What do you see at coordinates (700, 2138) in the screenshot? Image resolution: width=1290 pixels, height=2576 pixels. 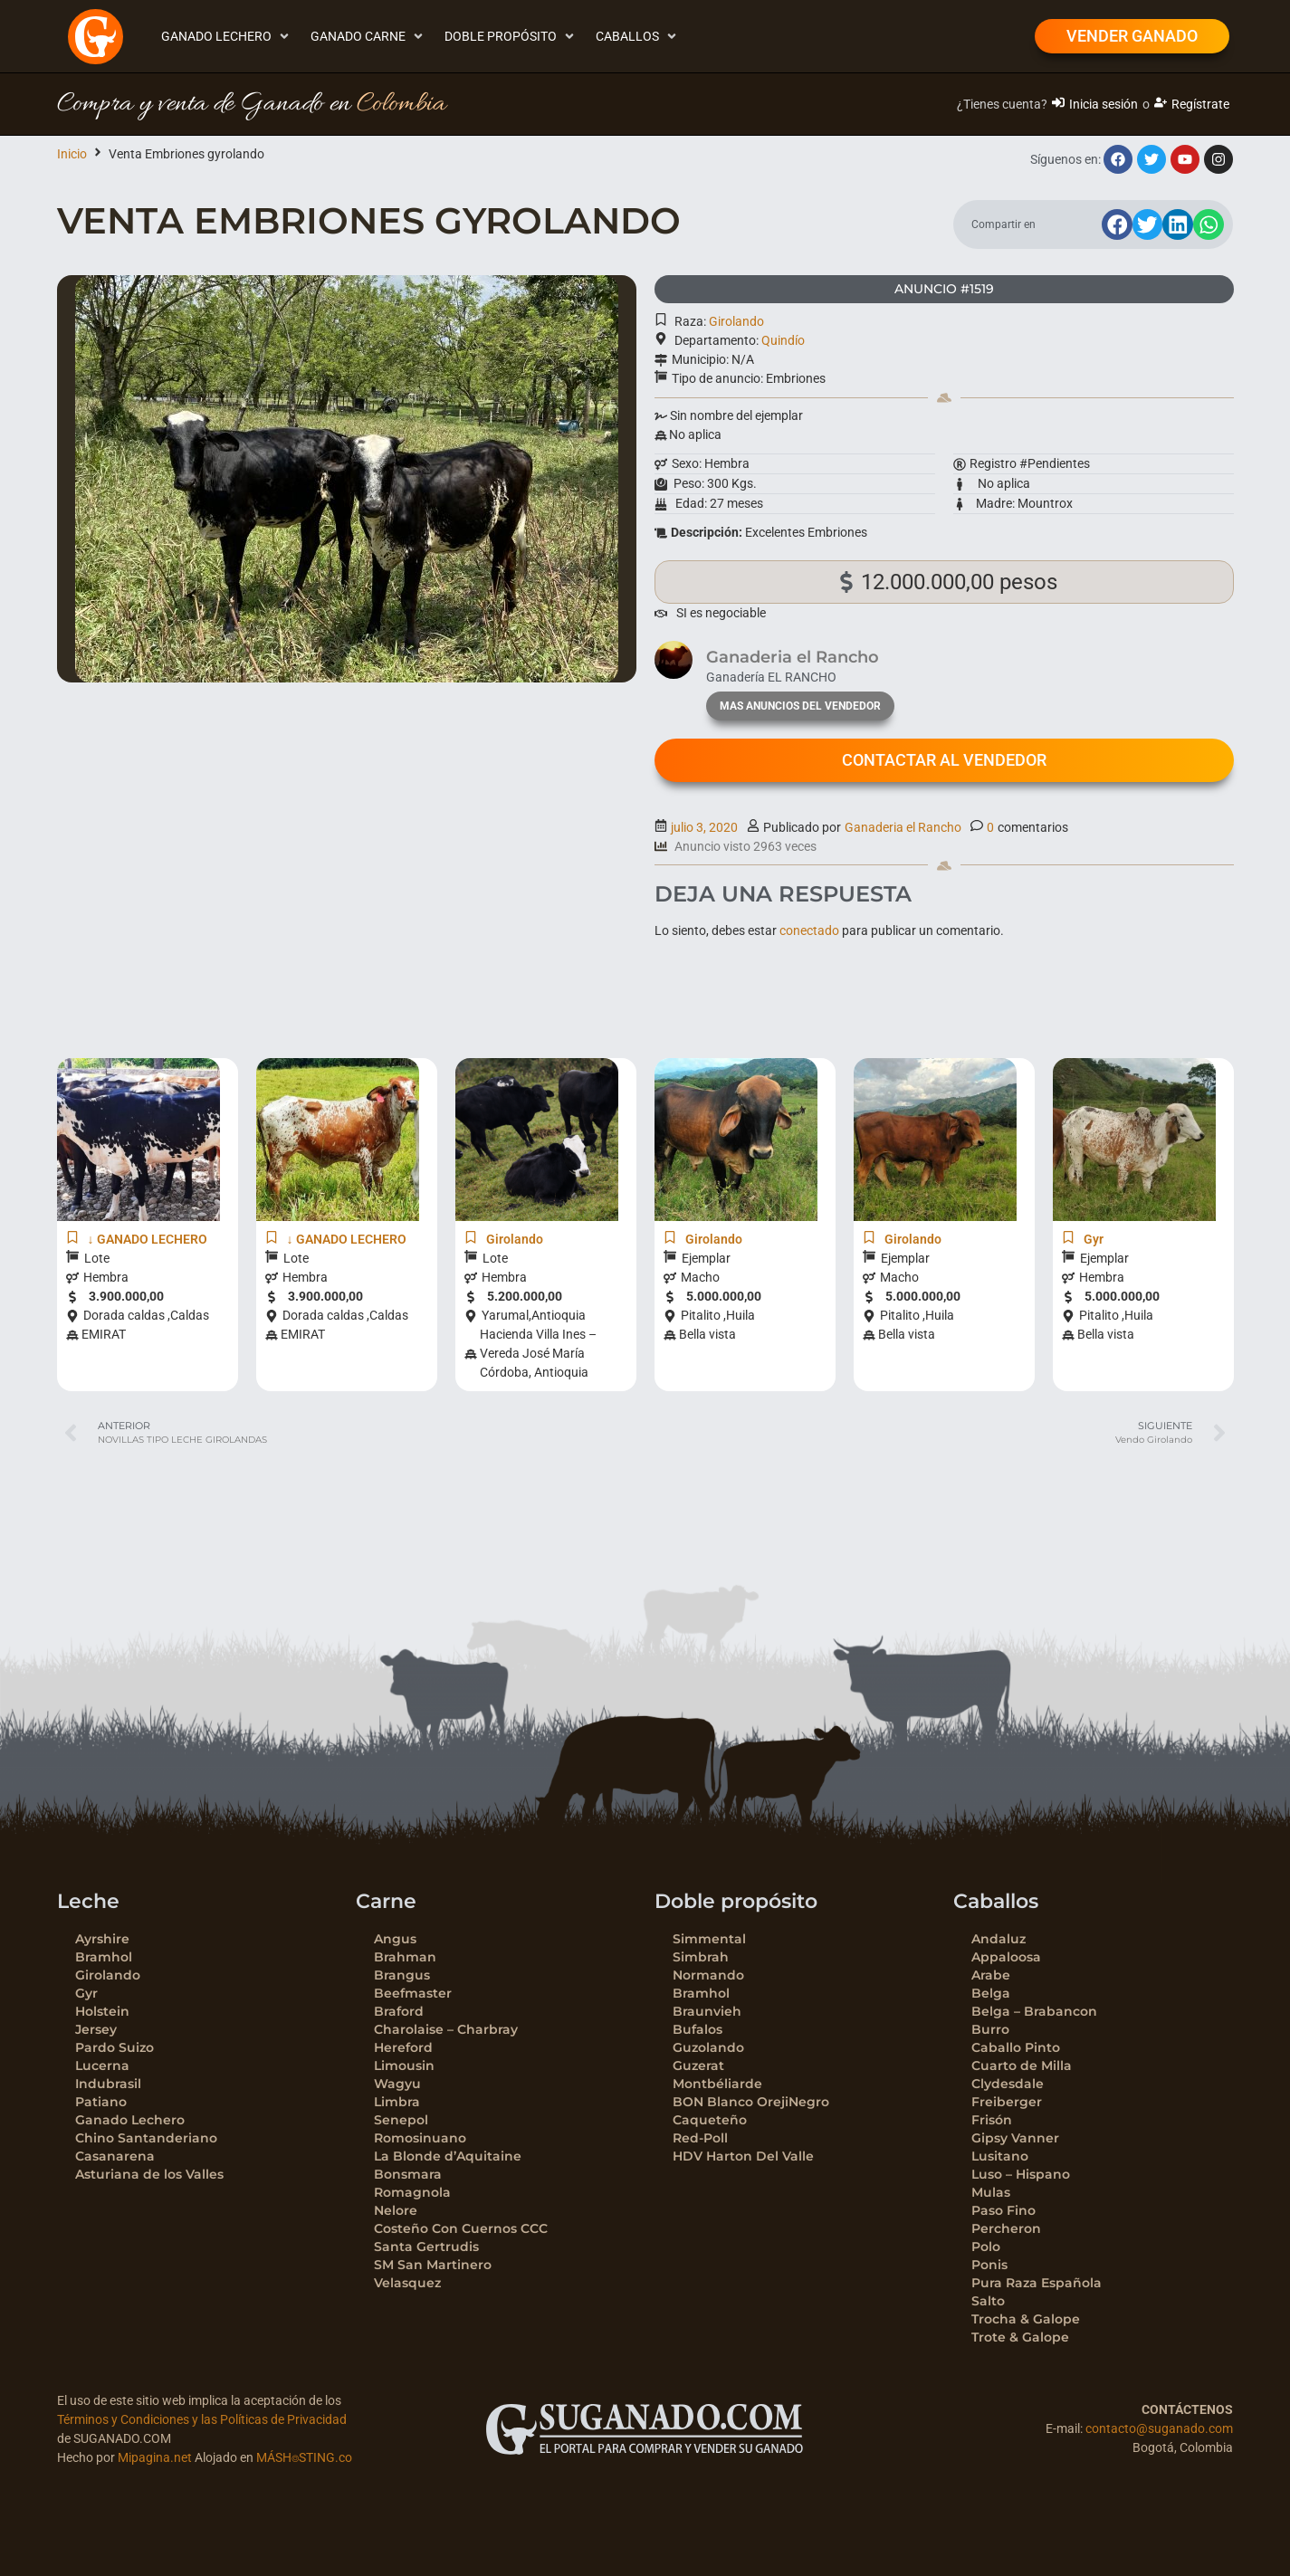 I see `Red-Poll` at bounding box center [700, 2138].